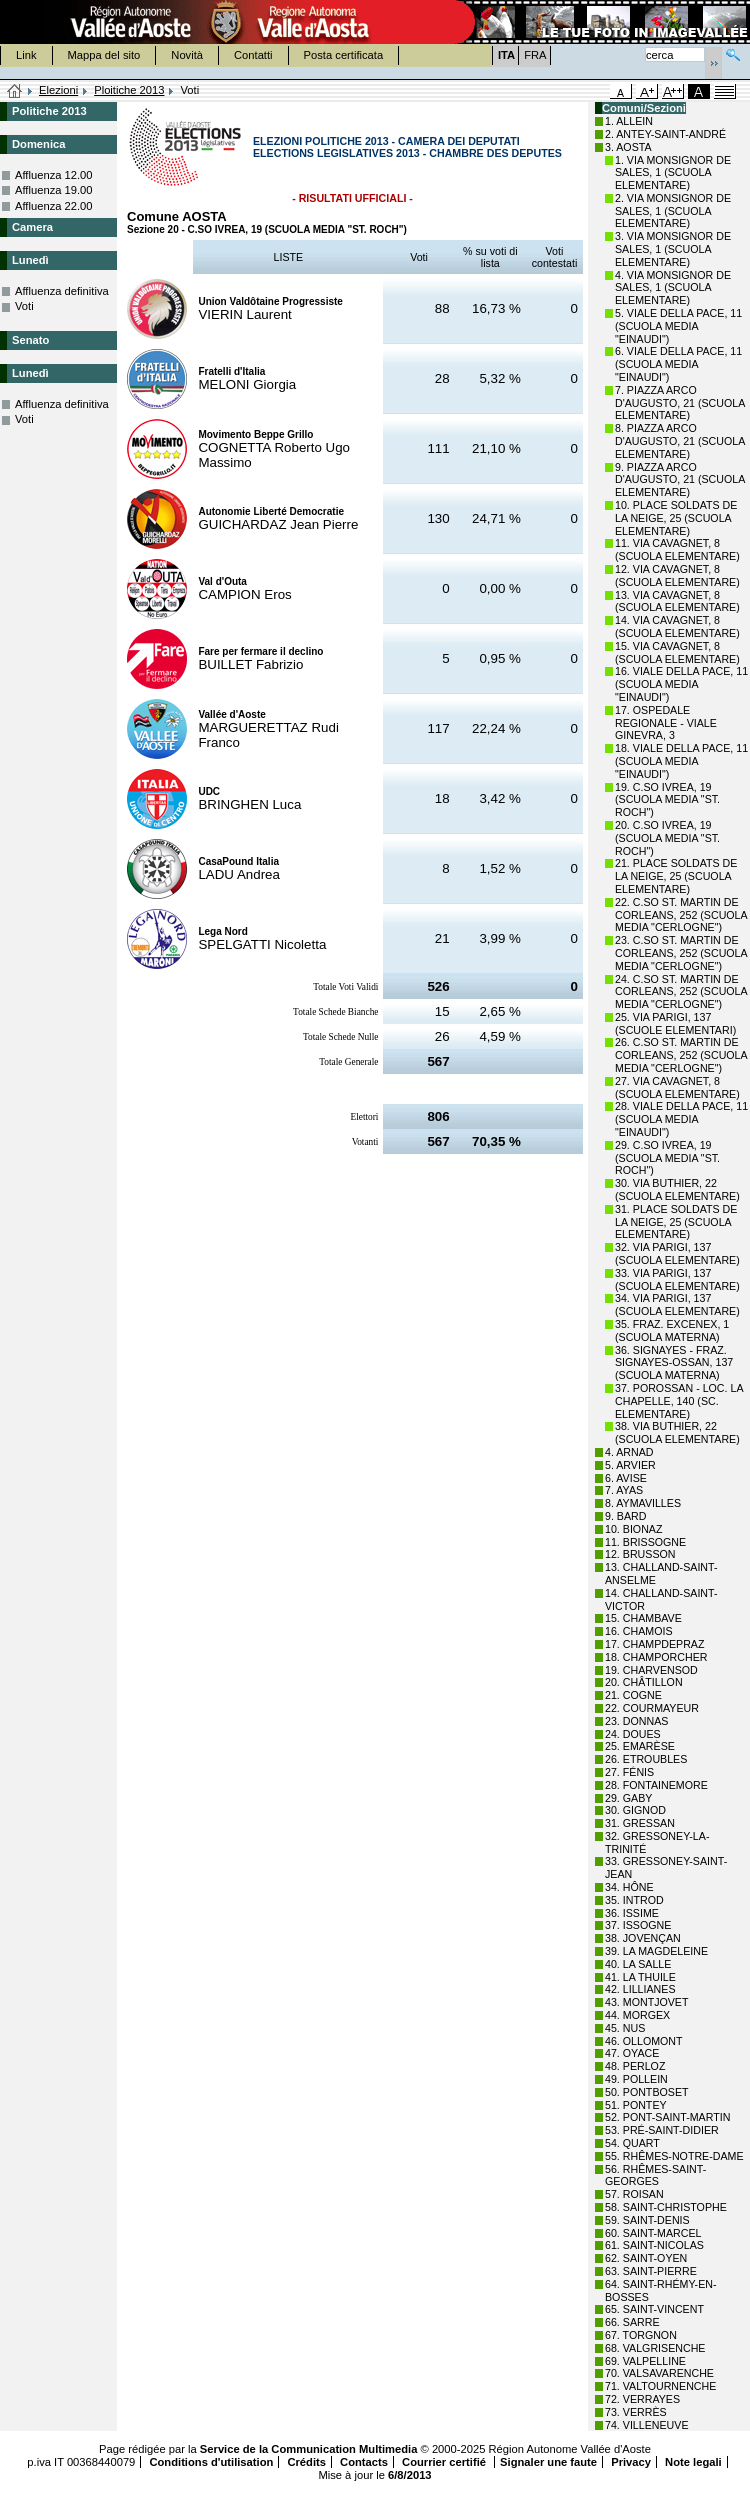 The width and height of the screenshot is (750, 2493). I want to click on 37. POROSSAN - LOC. LA CHAPELLE, 140 (SC. ELEMENTARE), so click(679, 1401).